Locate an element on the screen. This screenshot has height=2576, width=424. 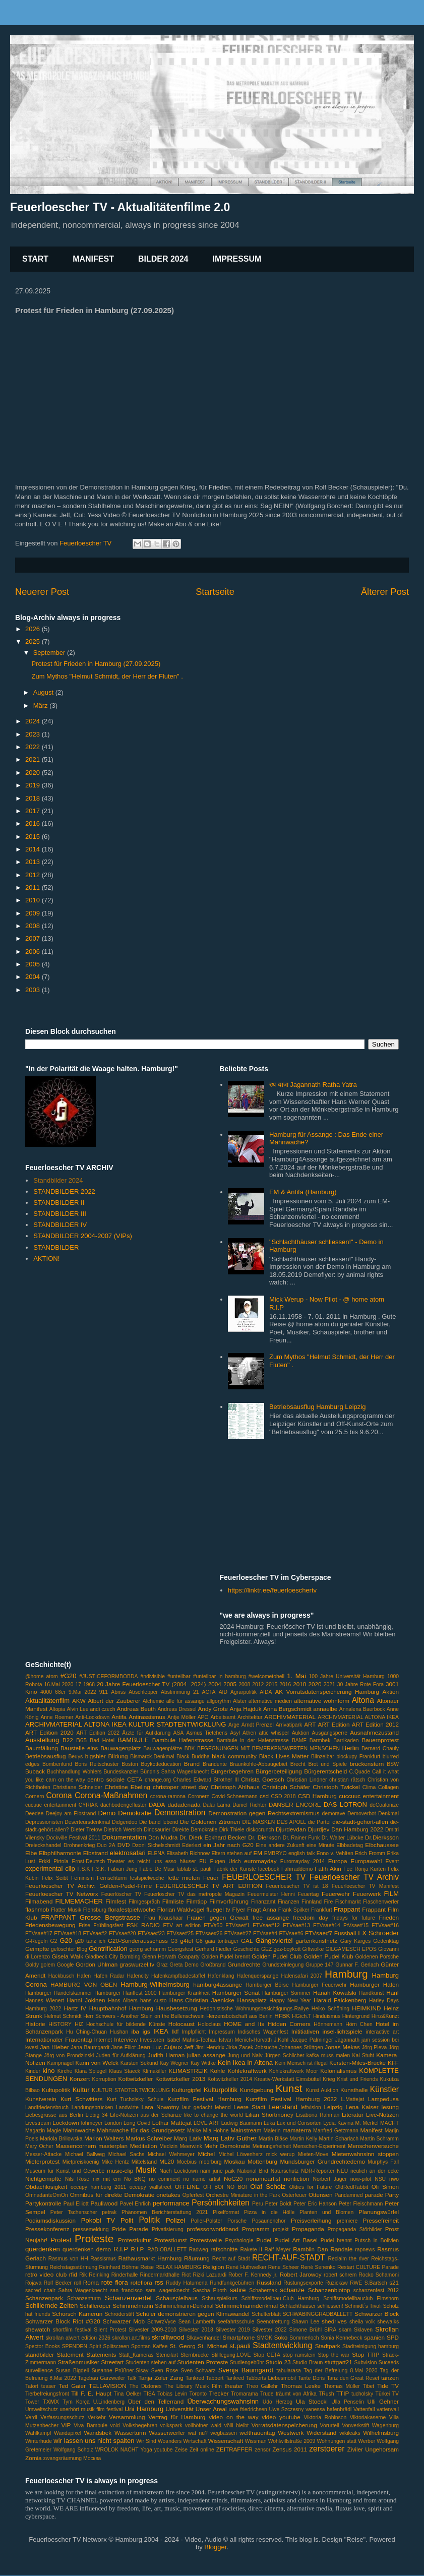
Vertrag für Hamburg is located at coordinates (176, 2417).